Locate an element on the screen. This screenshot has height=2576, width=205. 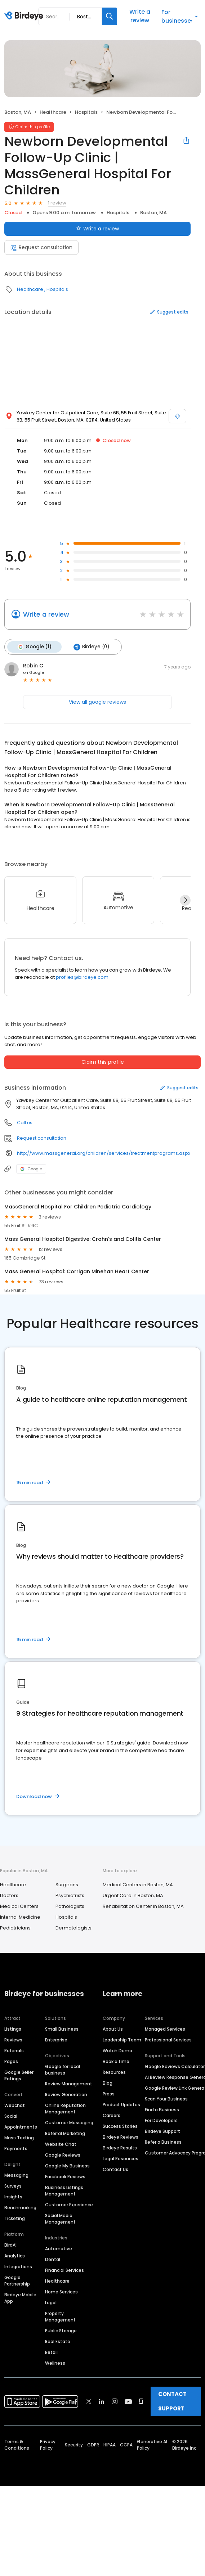
Reviews is located at coordinates (13, 2039).